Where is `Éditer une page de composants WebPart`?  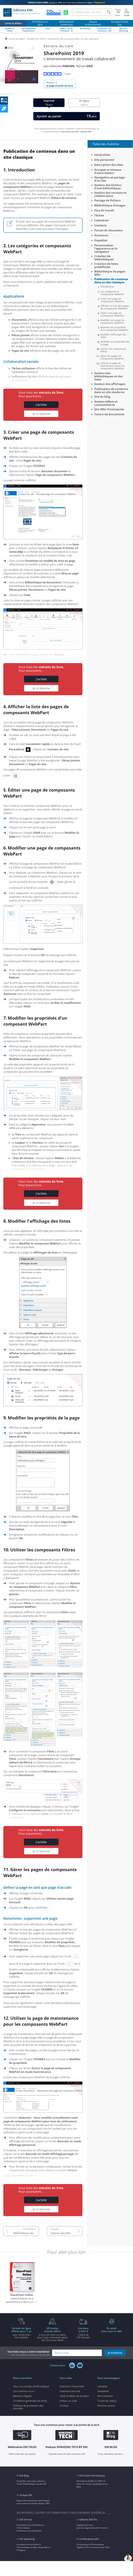 Éditer une page de composants WebPart is located at coordinates (112, 314).